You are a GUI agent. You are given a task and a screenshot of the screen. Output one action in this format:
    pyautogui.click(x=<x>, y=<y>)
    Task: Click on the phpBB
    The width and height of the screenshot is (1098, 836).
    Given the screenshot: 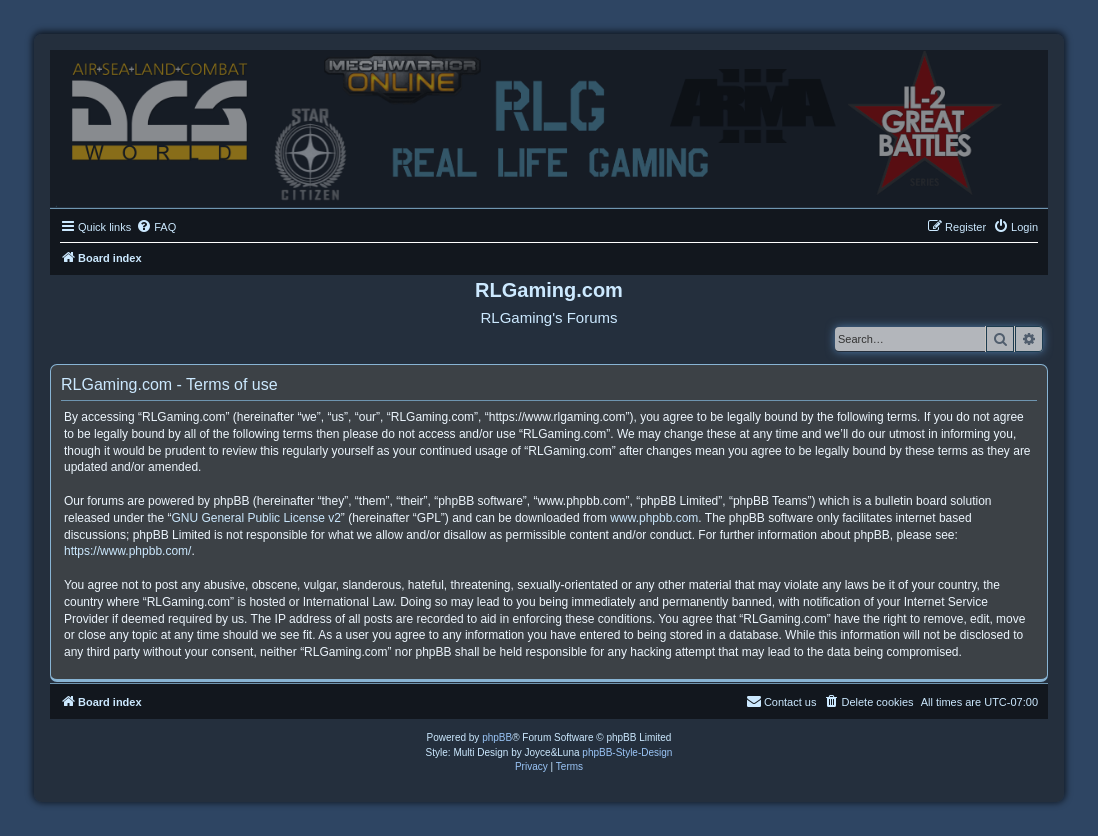 What is the action you would take?
    pyautogui.click(x=497, y=737)
    